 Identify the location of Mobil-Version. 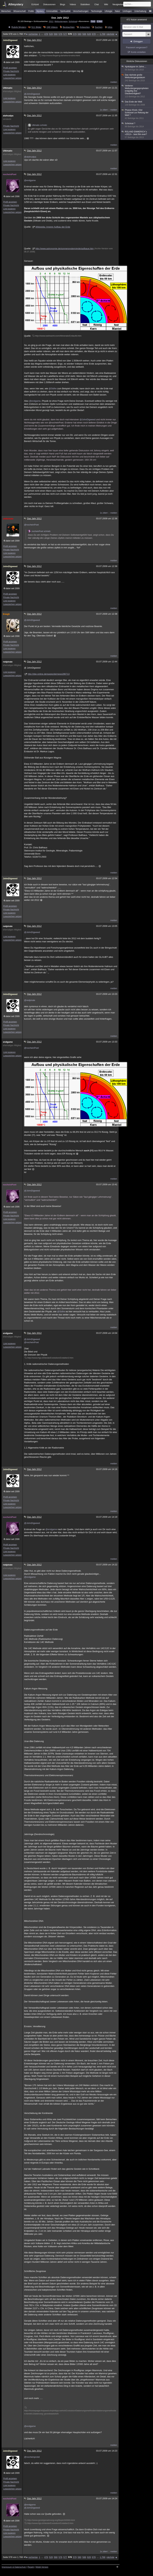
(42, 2567).